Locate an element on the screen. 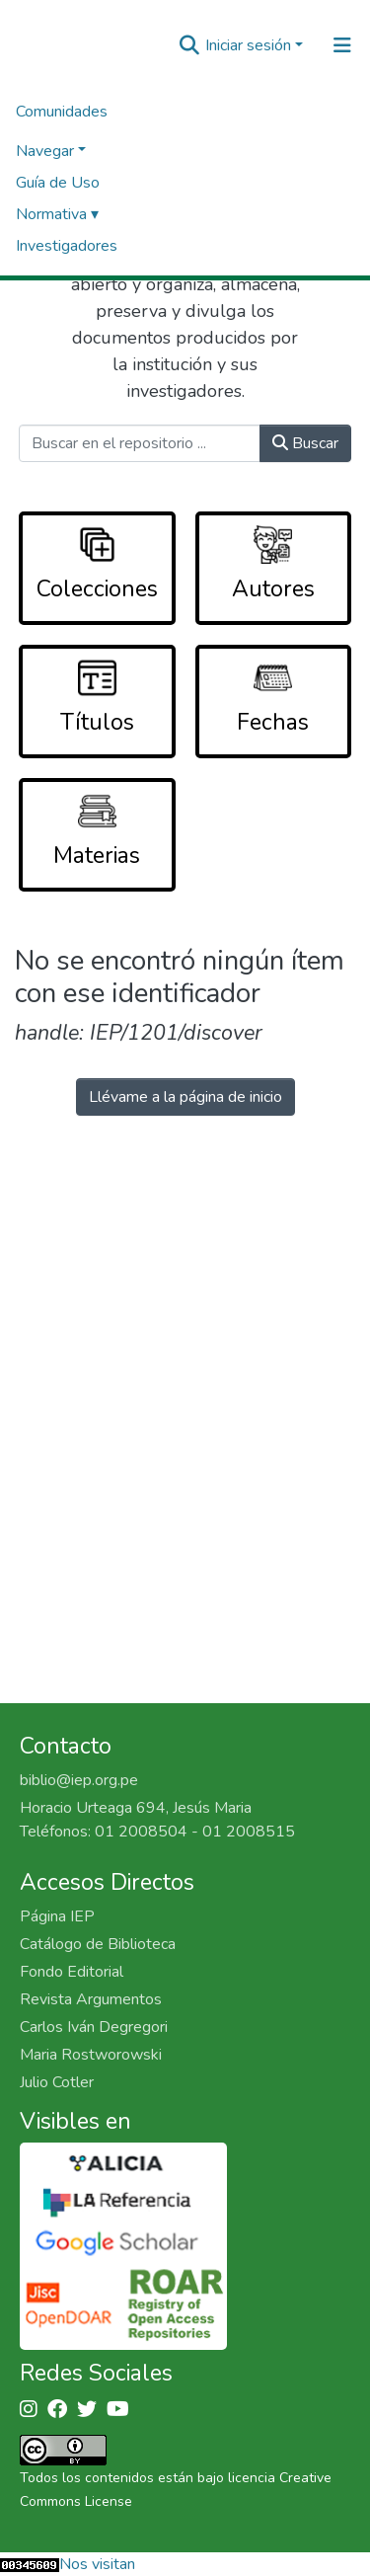 This screenshot has height=2576, width=370. [Buscar en el repositorio ...] is located at coordinates (140, 443).